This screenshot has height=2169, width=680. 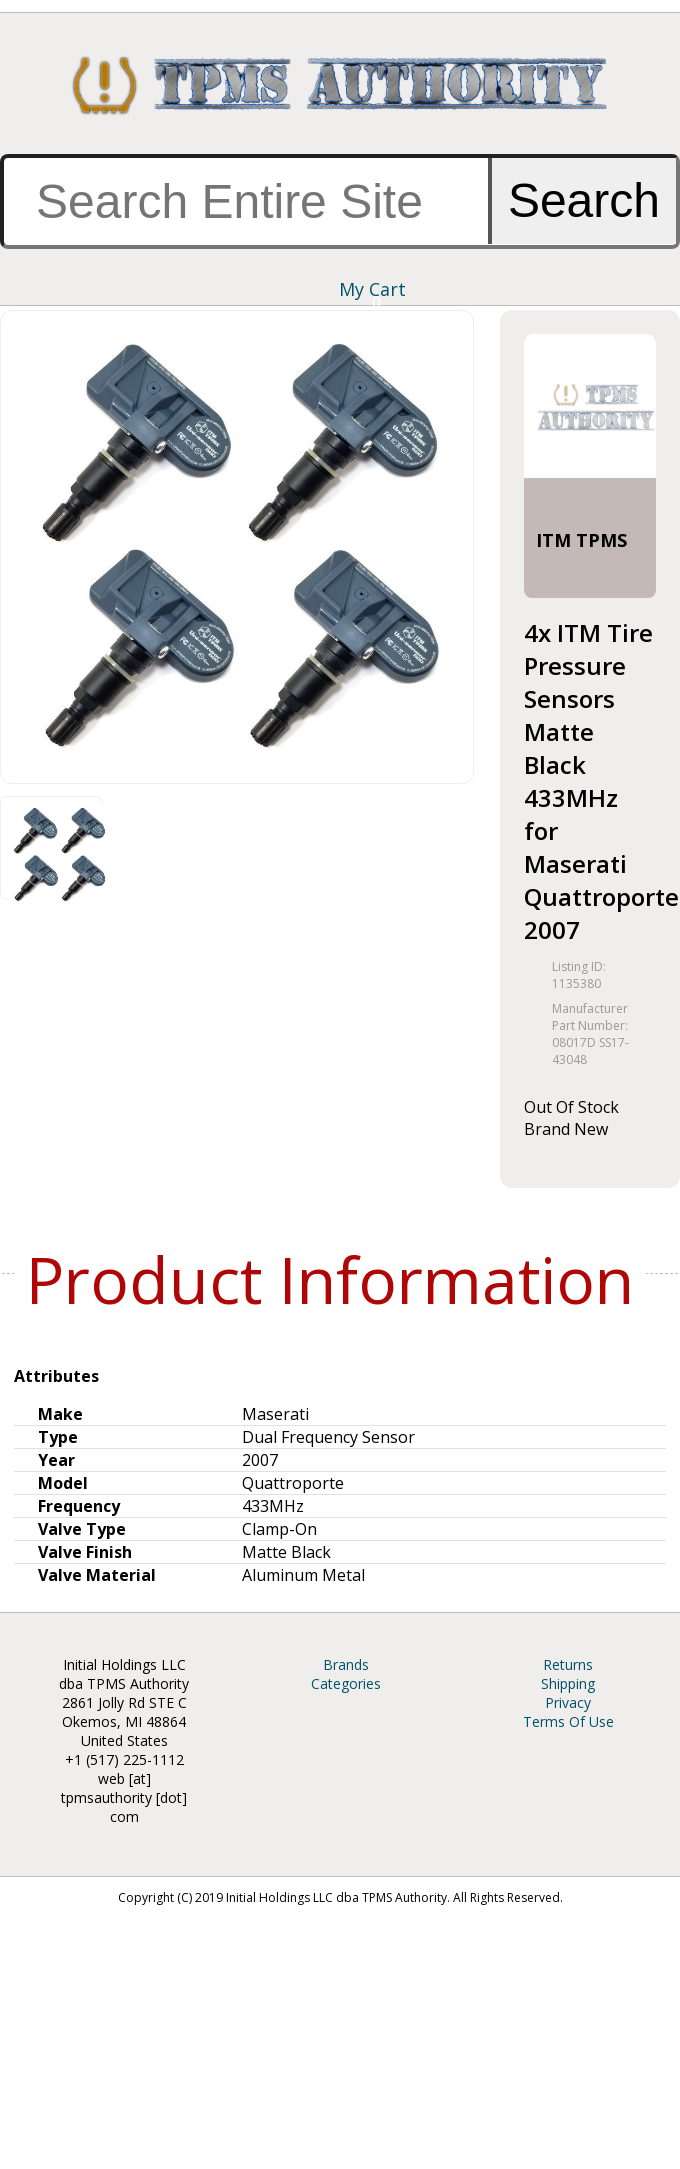 What do you see at coordinates (346, 1683) in the screenshot?
I see `Categories` at bounding box center [346, 1683].